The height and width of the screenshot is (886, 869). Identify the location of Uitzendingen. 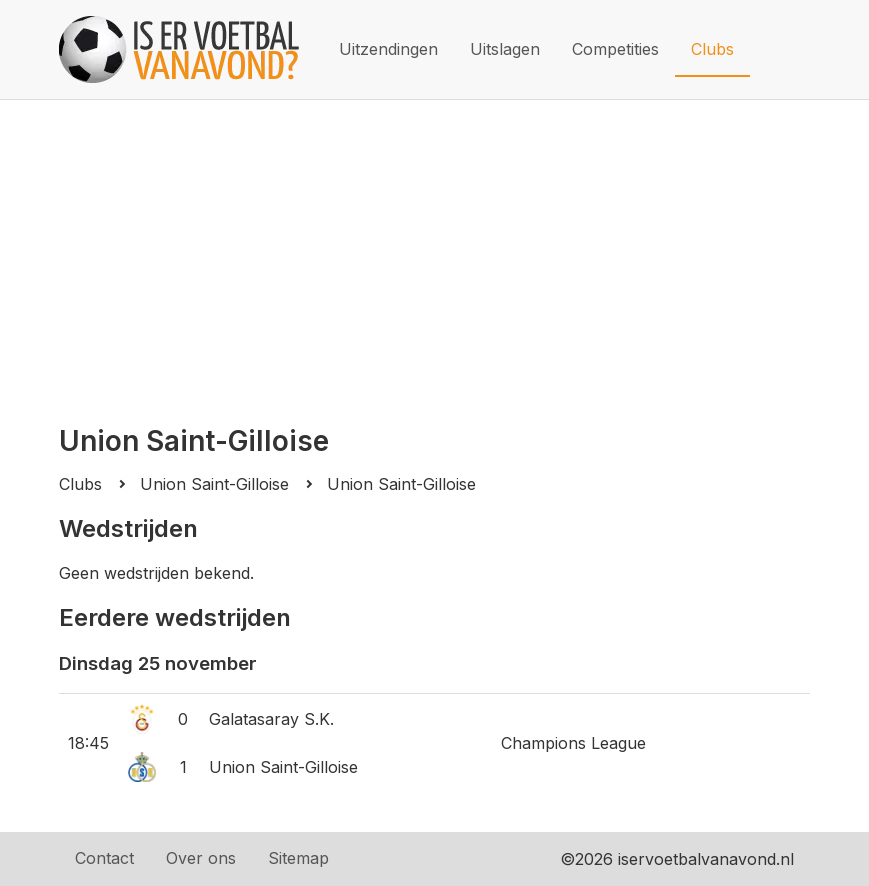
(388, 49).